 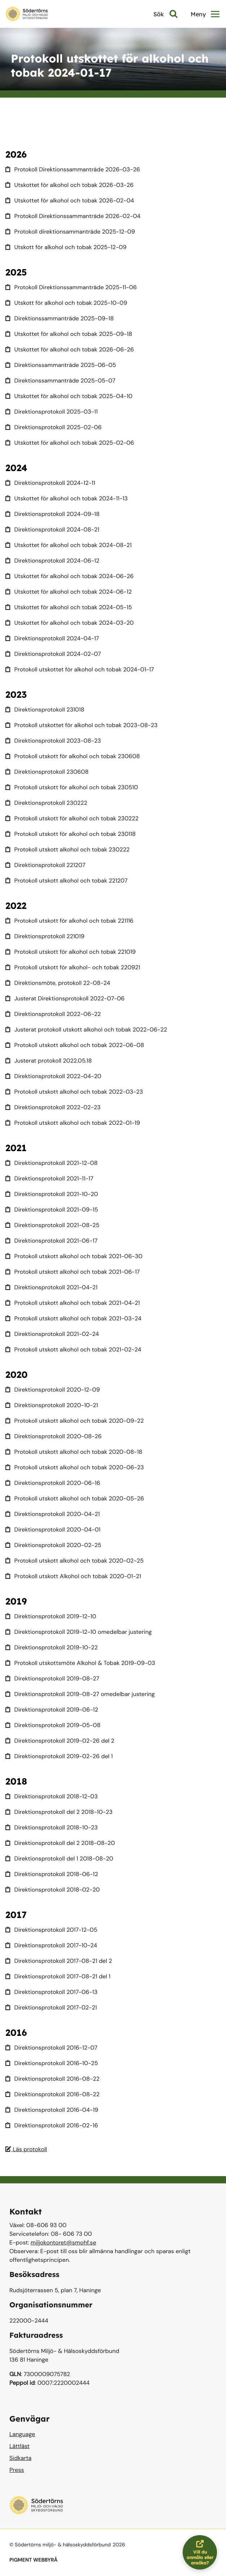 I want to click on Direktionsprotokoll 2019-12-10, so click(x=50, y=1616).